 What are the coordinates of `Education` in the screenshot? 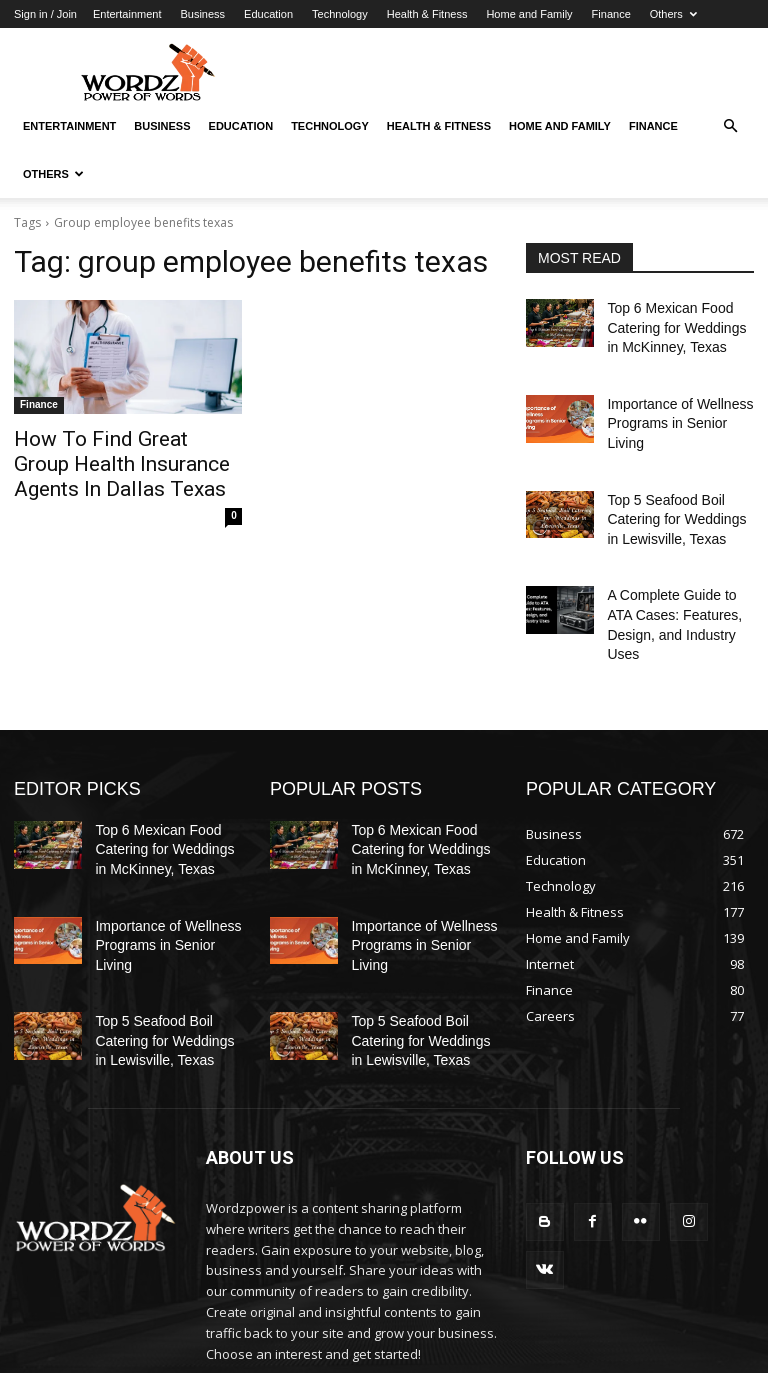 It's located at (268, 14).